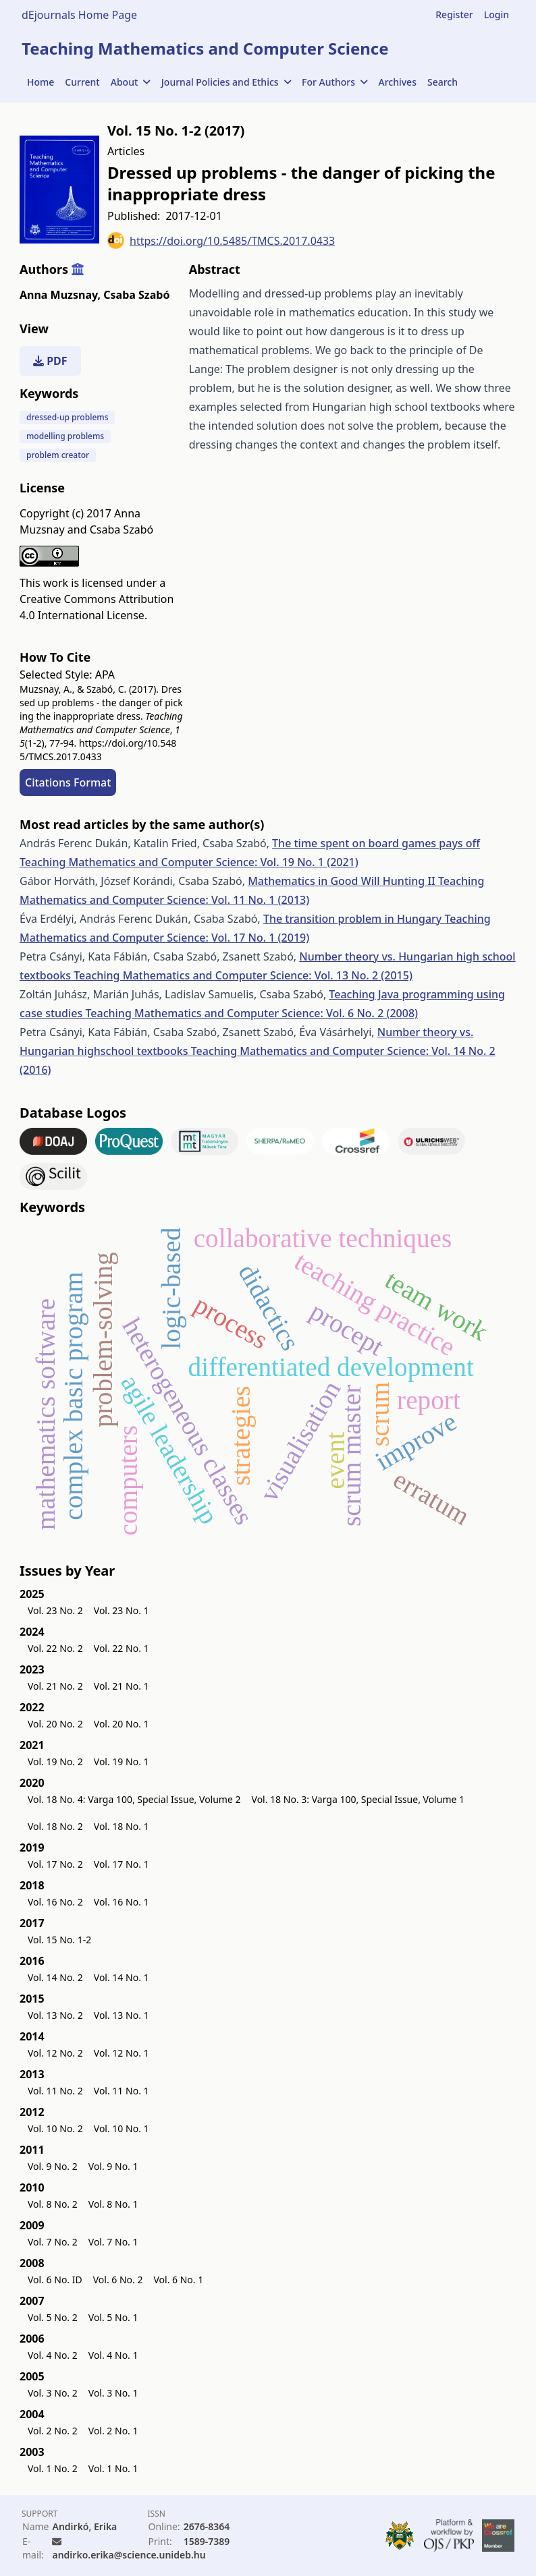 The height and width of the screenshot is (2576, 536). I want to click on Vol. 21 No. 1, so click(121, 1686).